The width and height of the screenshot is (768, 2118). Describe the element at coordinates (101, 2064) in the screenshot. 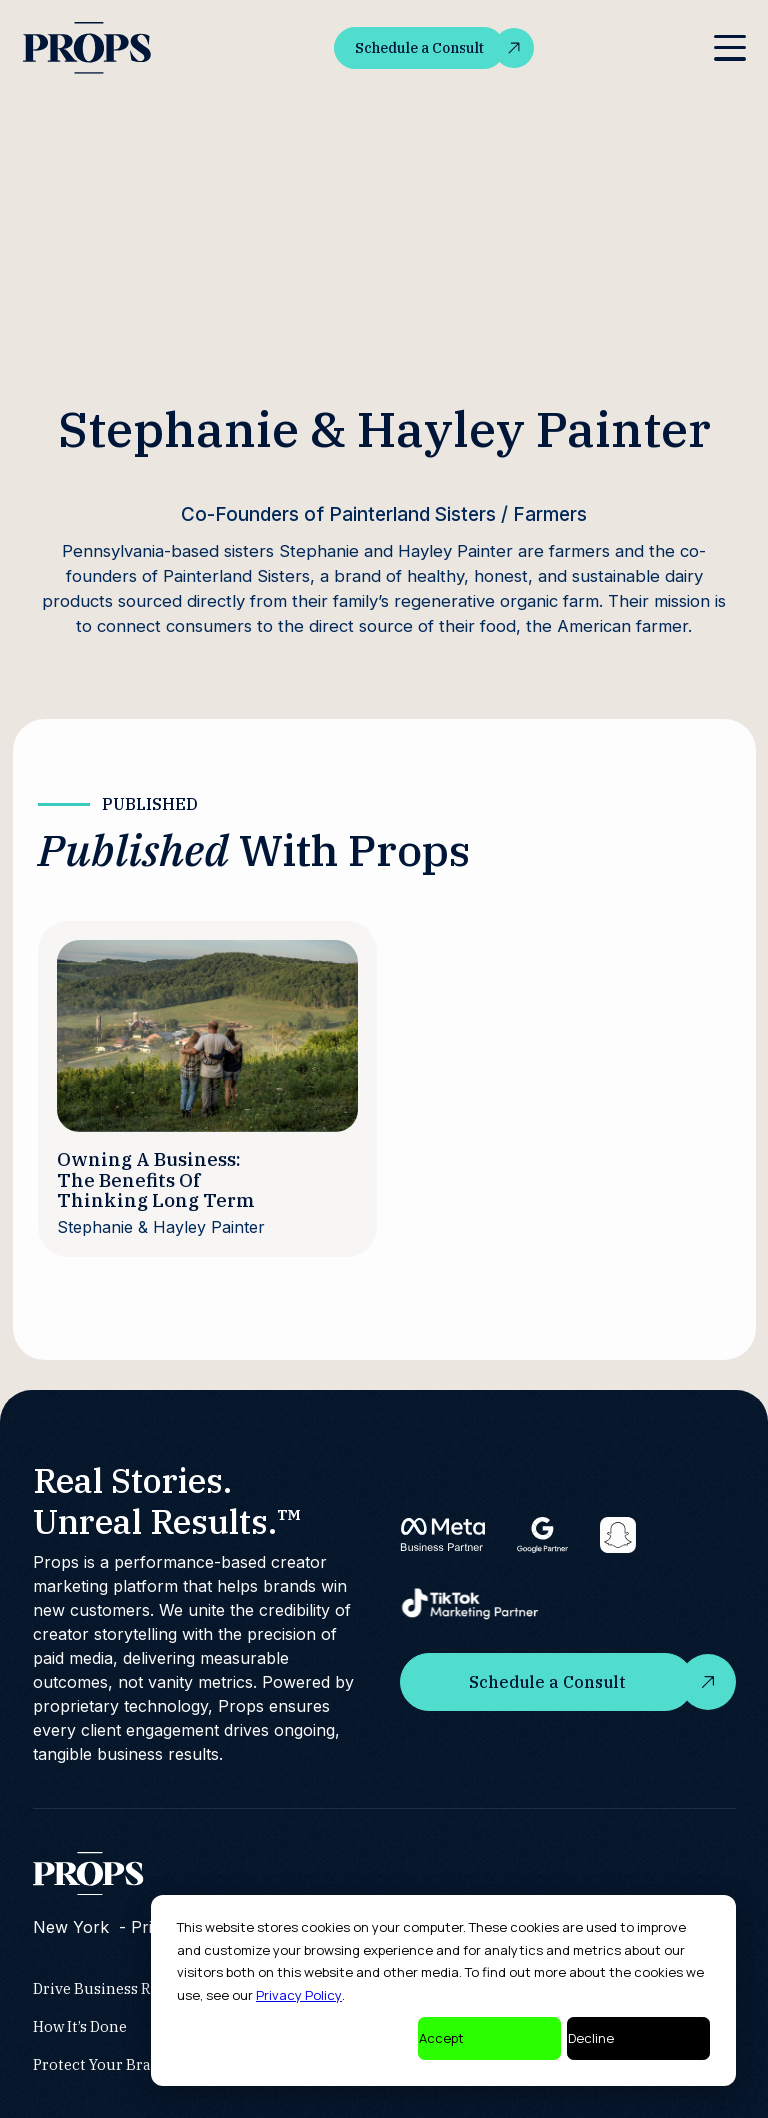

I see `Protect Your Brand` at that location.